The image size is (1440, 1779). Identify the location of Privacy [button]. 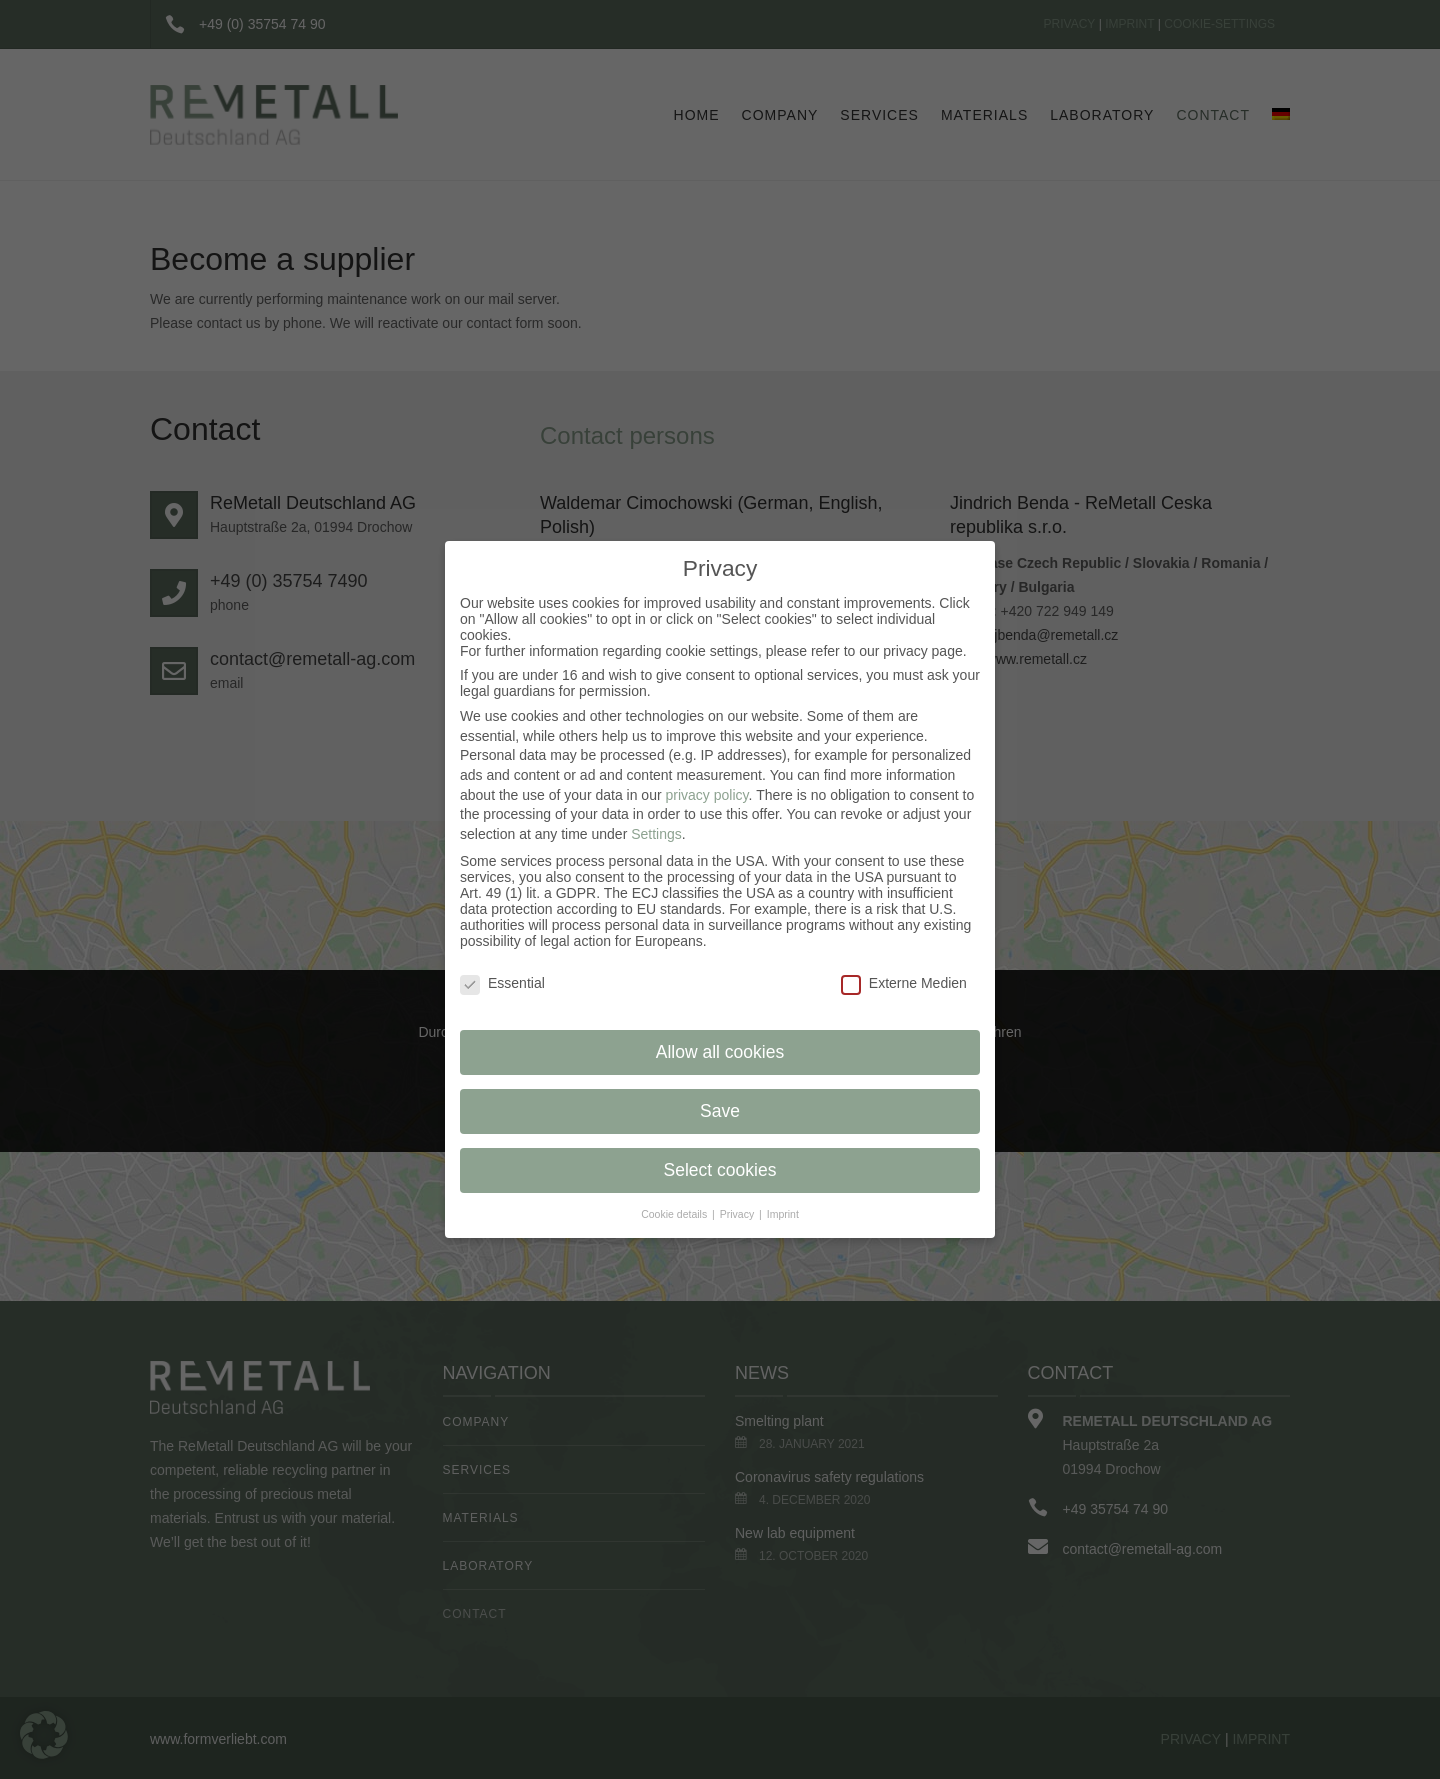
(738, 1214).